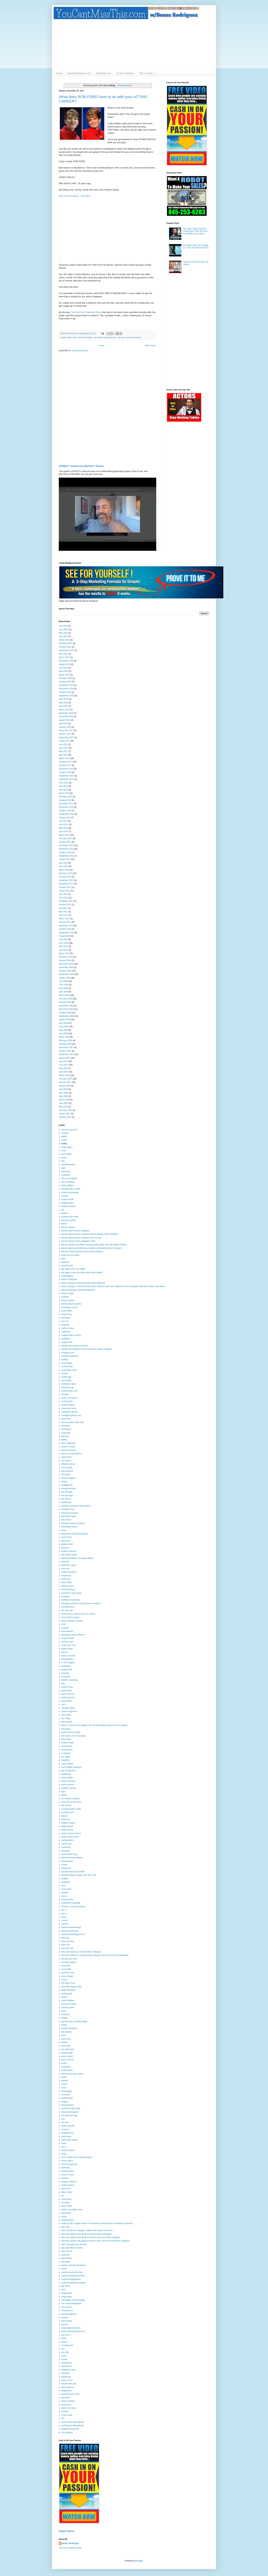 This screenshot has width=268, height=2576. What do you see at coordinates (65, 2168) in the screenshot?
I see `Self-Help` at bounding box center [65, 2168].